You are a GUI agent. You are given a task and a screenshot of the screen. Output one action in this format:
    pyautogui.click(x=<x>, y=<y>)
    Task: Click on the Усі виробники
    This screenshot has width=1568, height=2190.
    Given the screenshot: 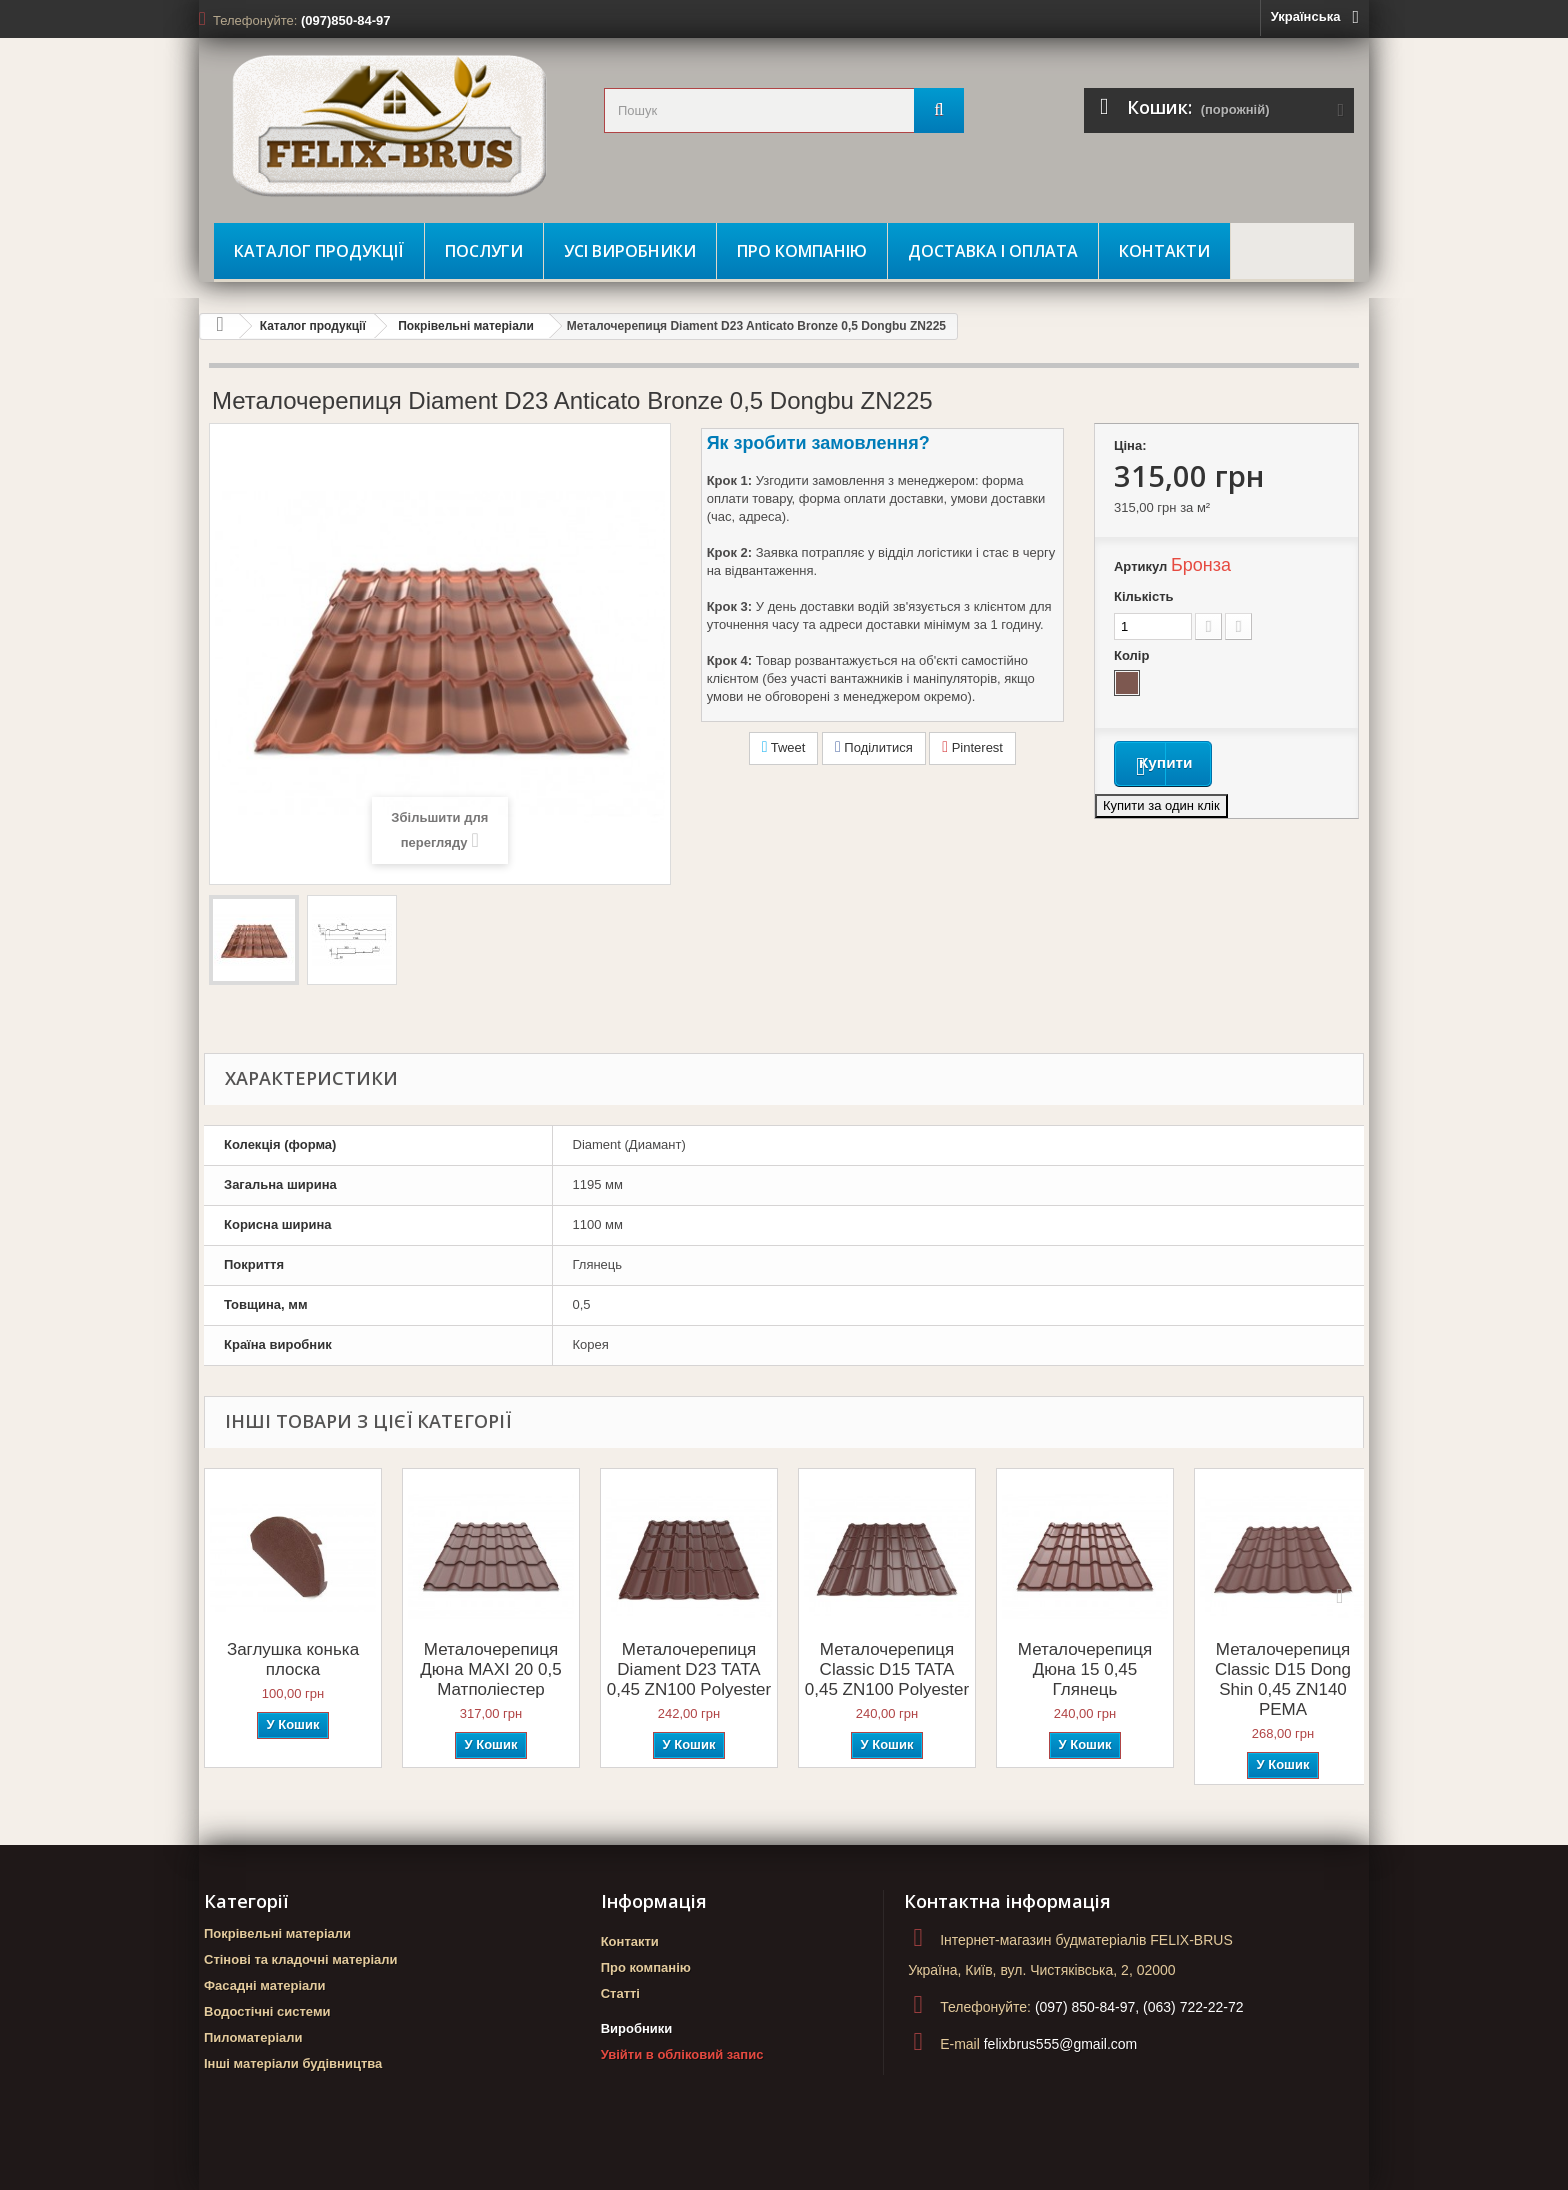 What is the action you would take?
    pyautogui.click(x=630, y=251)
    